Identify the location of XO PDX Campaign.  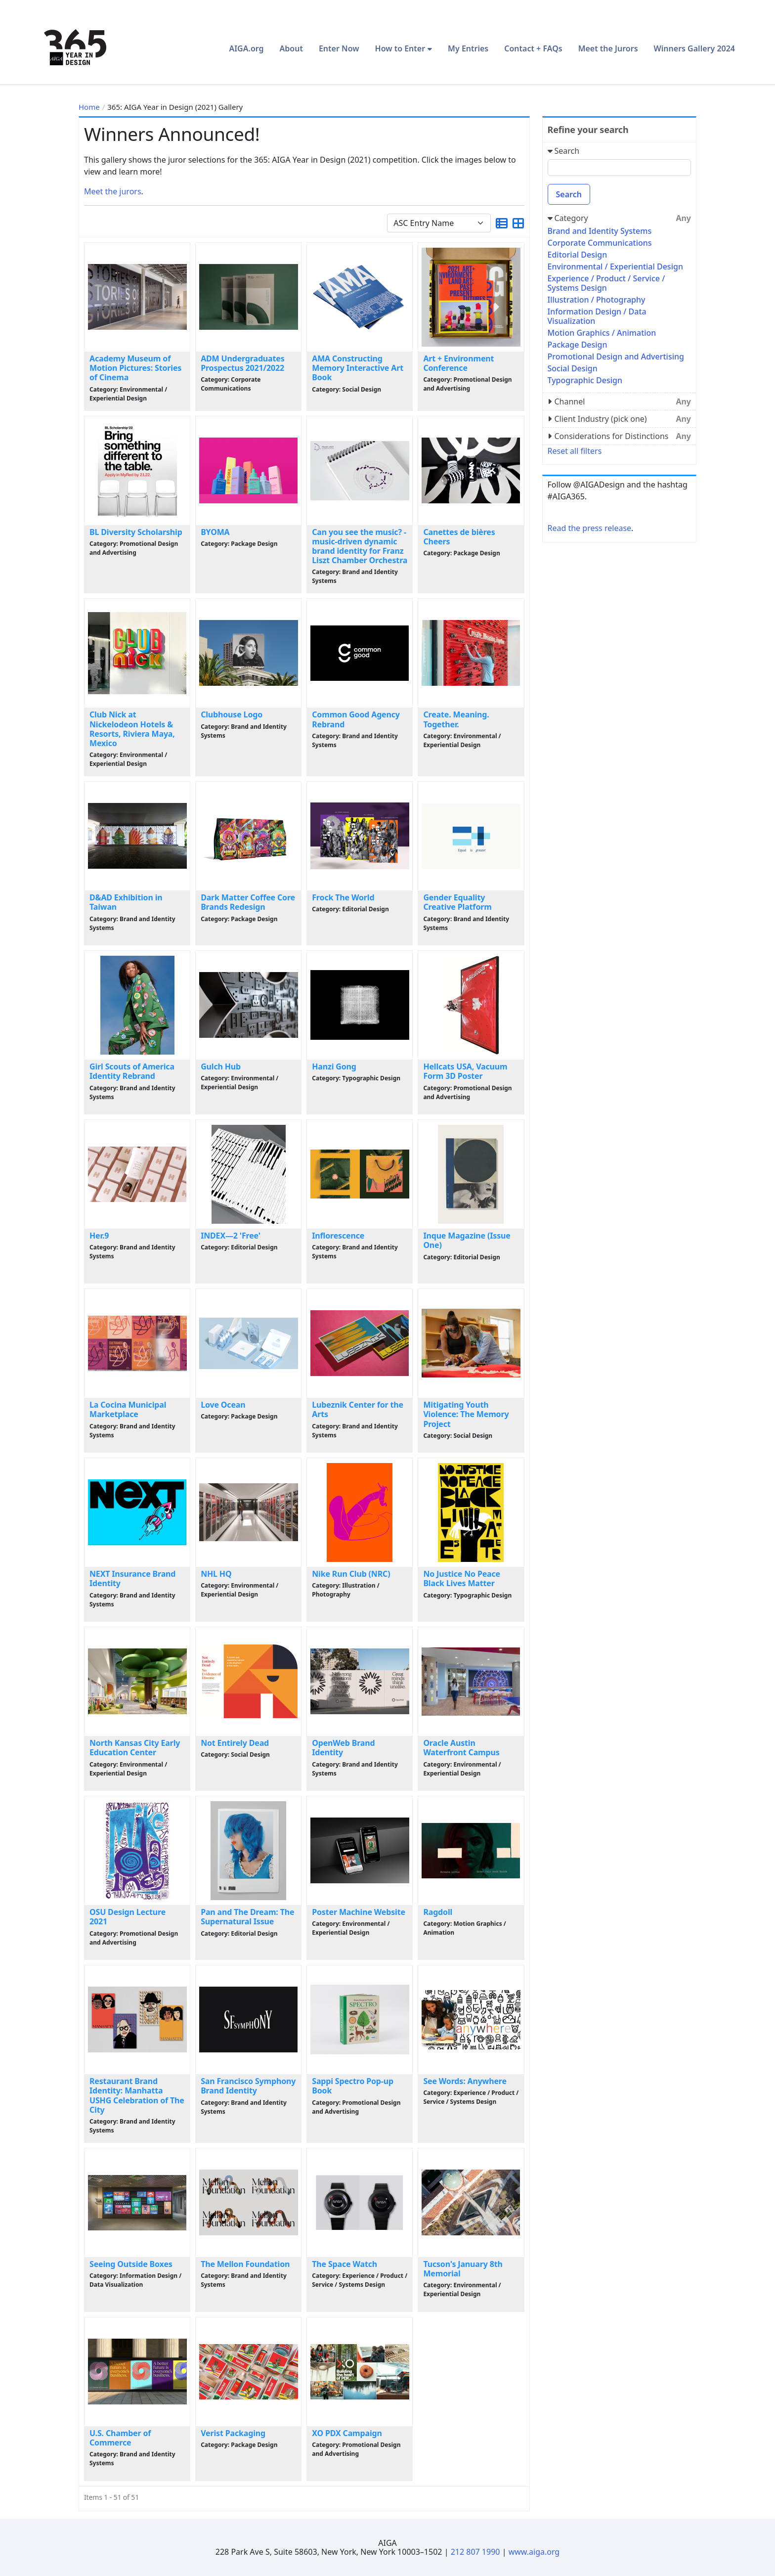
(347, 2433).